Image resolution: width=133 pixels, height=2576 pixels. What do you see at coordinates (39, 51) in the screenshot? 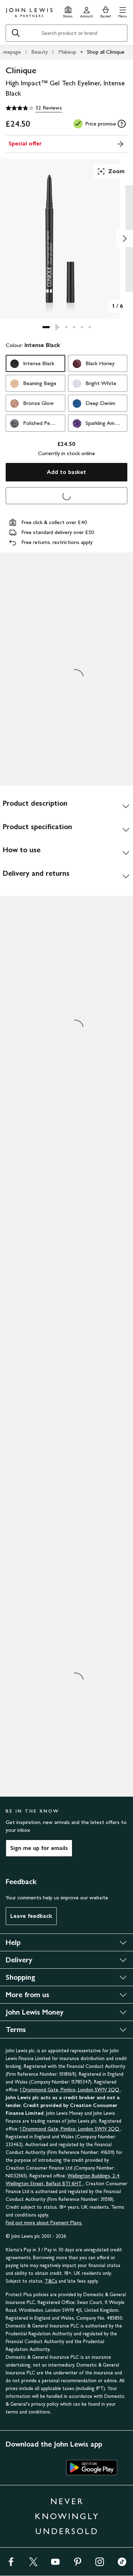
I see `Beauty` at bounding box center [39, 51].